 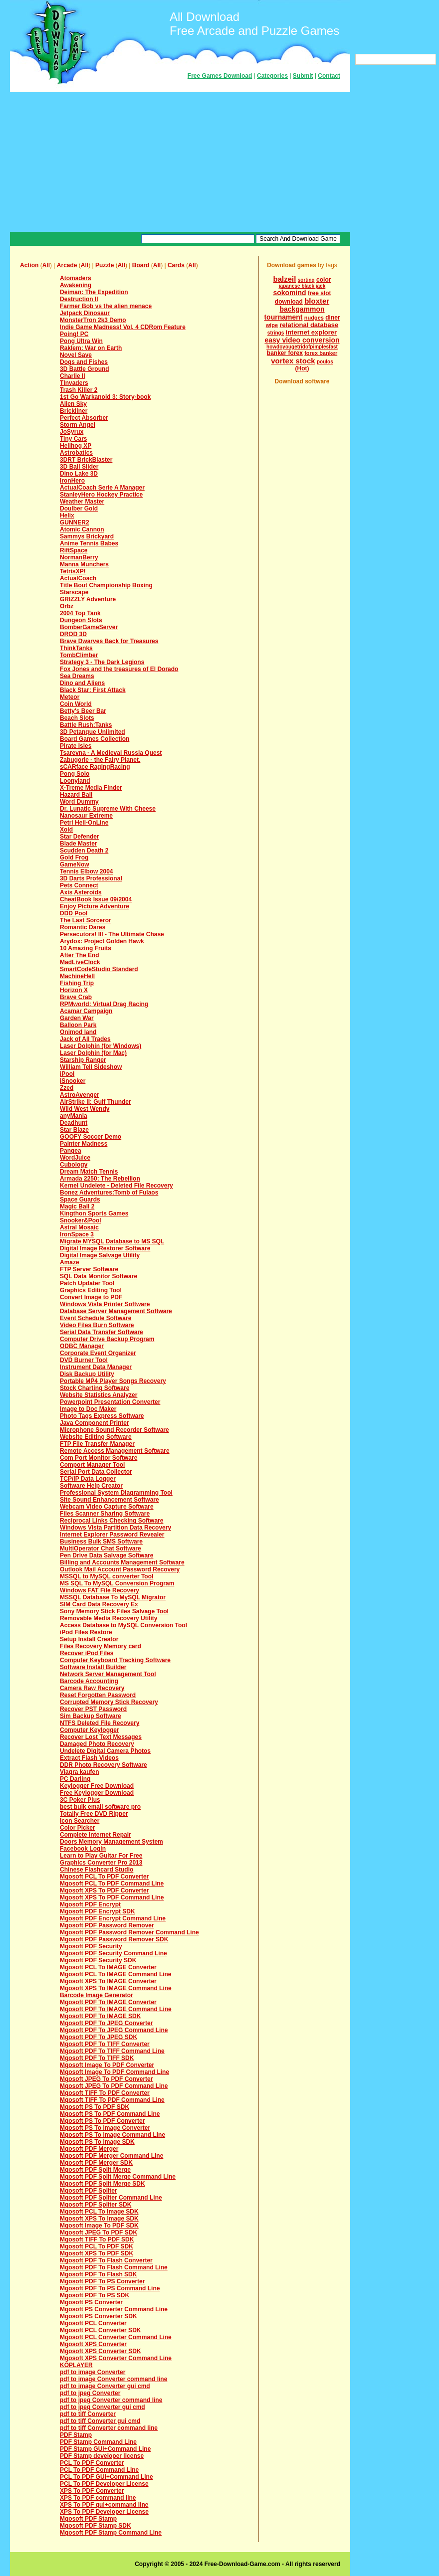 What do you see at coordinates (107, 1339) in the screenshot?
I see `Computer Drive Backup Program` at bounding box center [107, 1339].